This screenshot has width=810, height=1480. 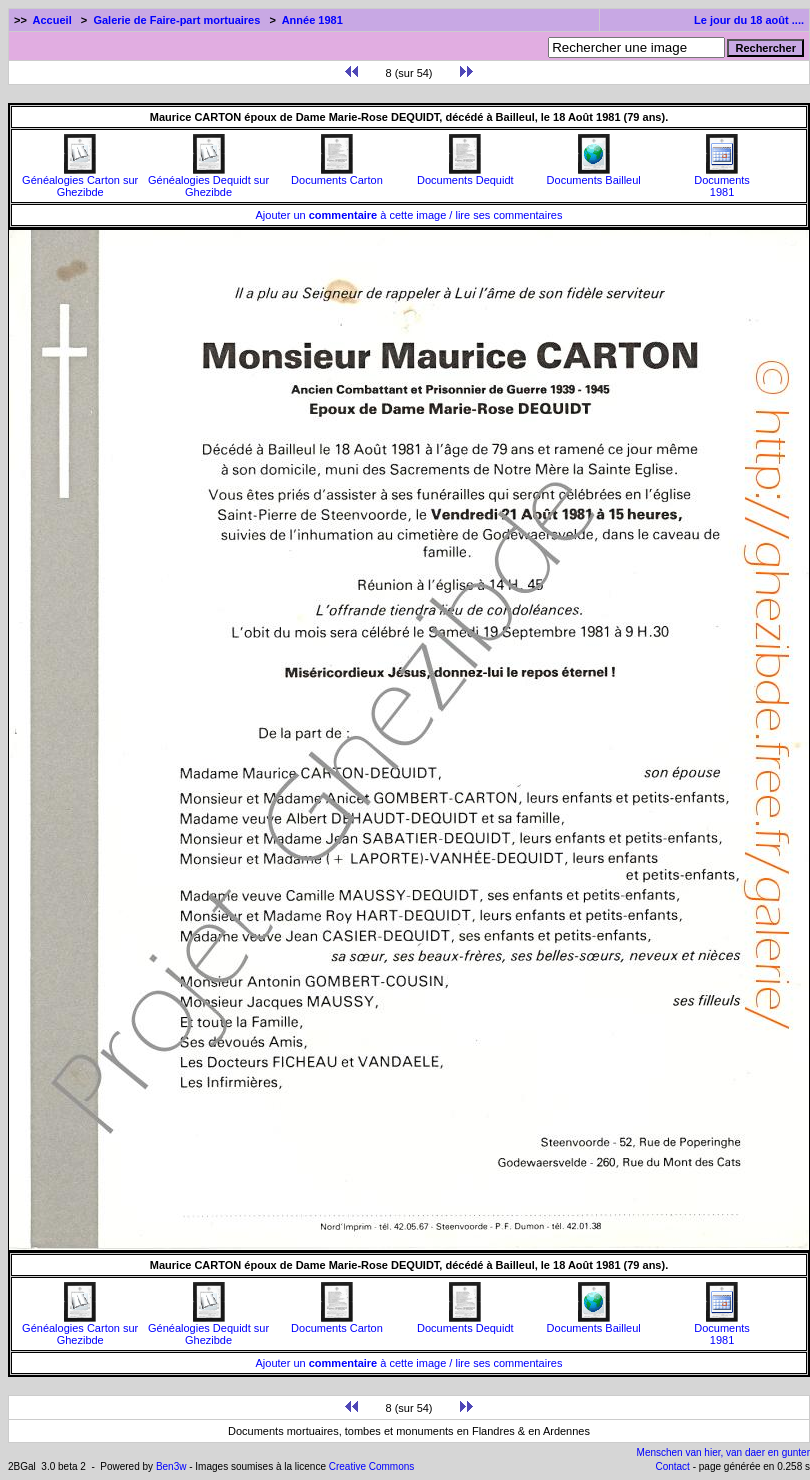 I want to click on Menschen van hier, van daer en gunter, so click(x=723, y=1452).